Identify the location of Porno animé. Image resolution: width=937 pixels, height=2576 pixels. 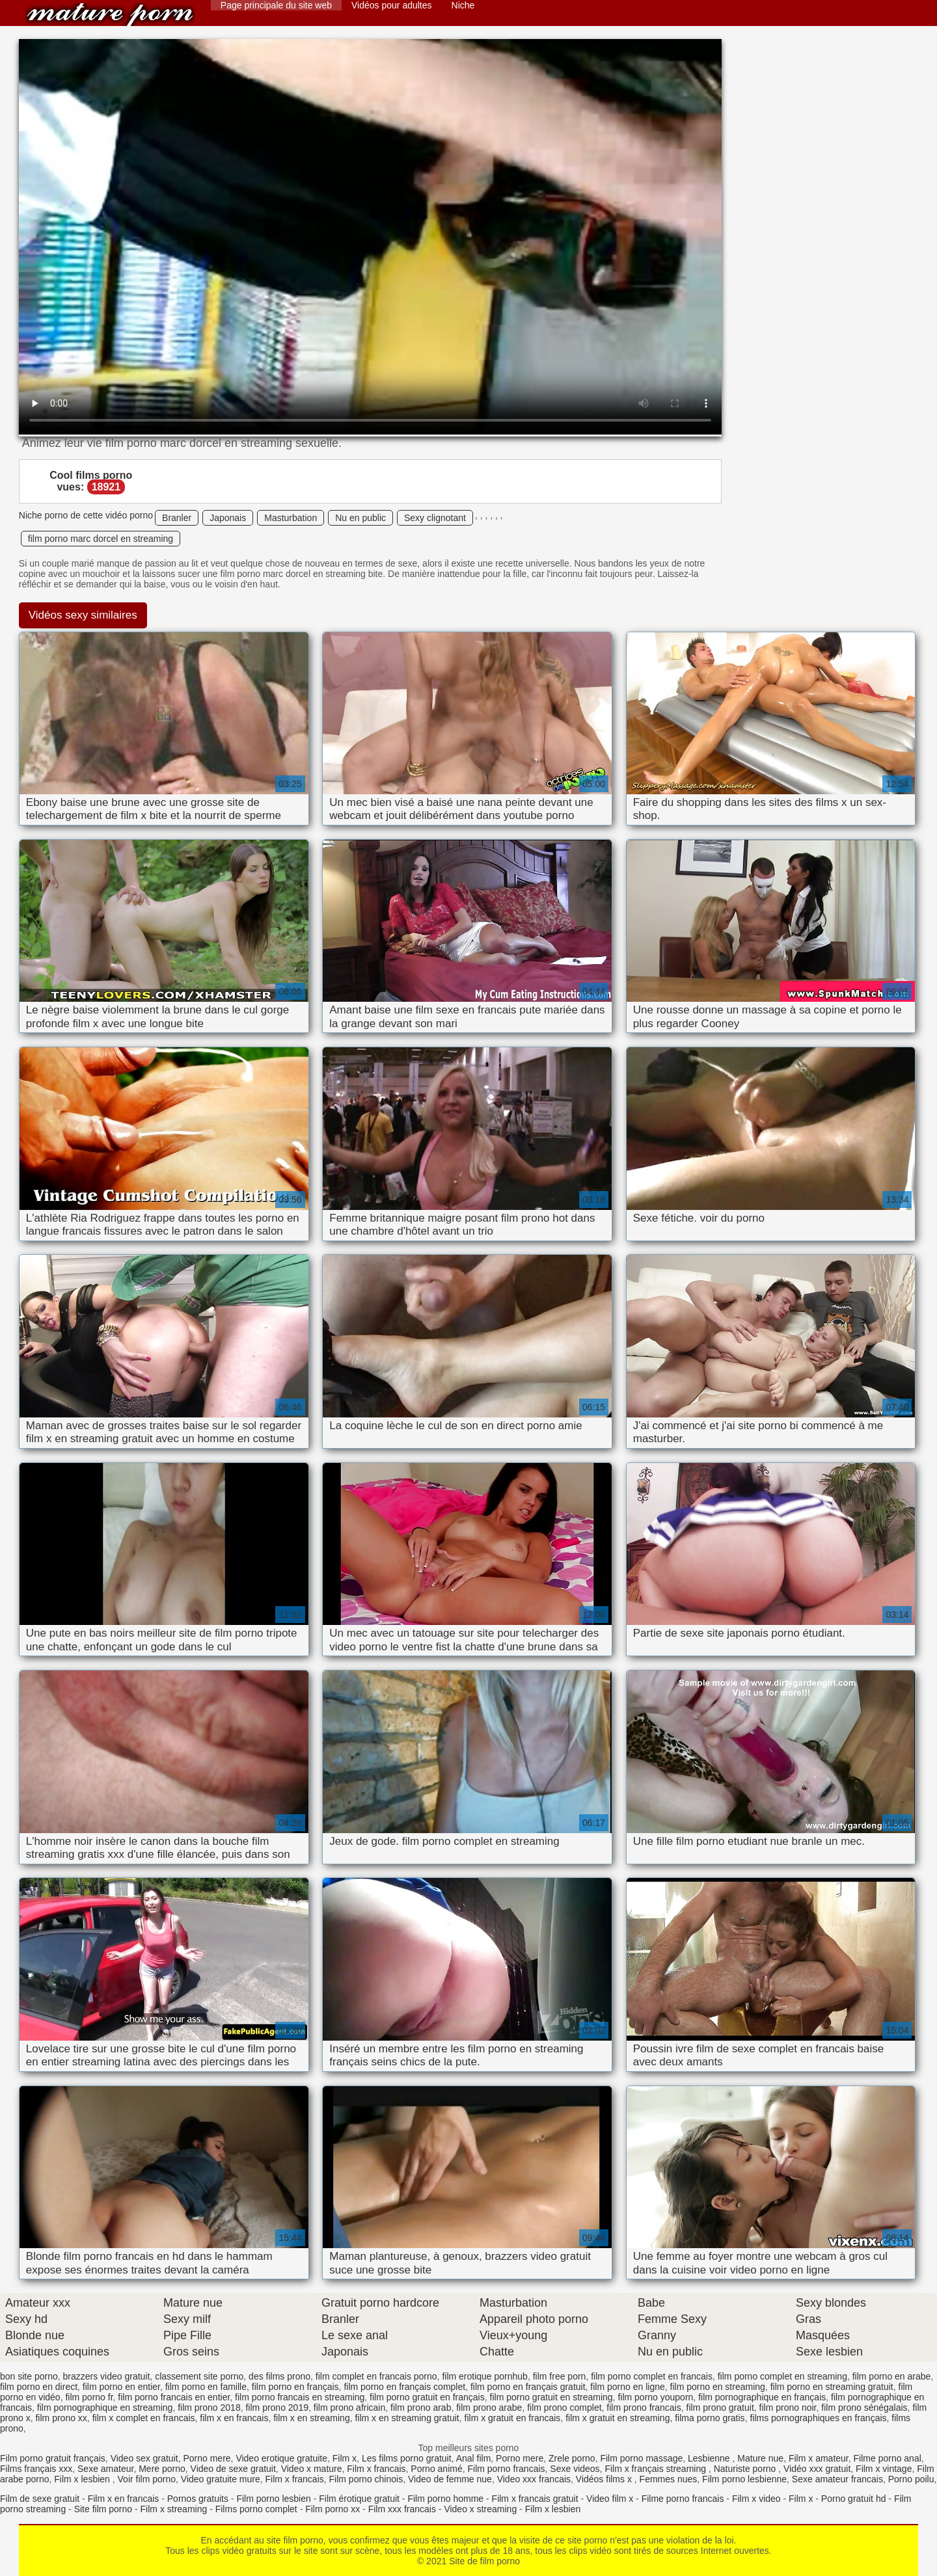
(436, 2468).